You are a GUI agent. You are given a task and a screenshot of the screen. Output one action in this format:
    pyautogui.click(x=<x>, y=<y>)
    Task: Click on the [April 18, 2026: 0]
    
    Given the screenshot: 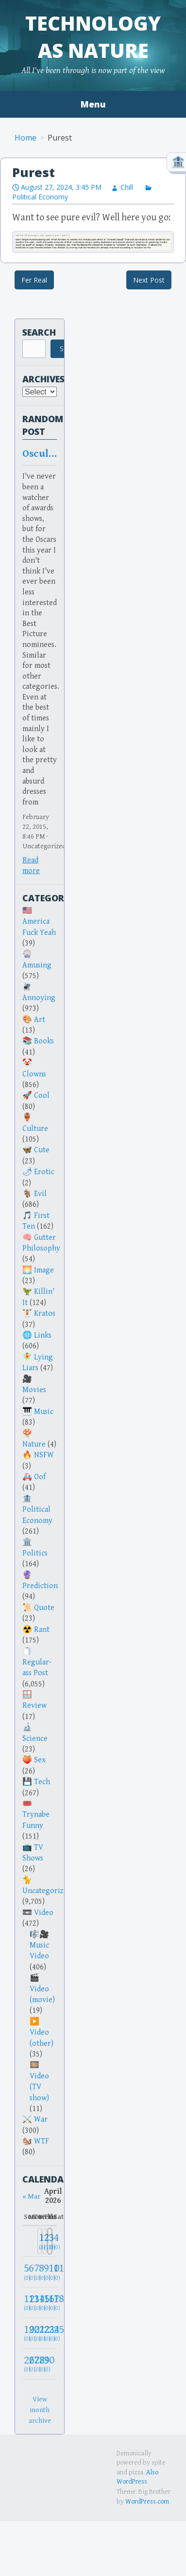 What is the action you would take?
    pyautogui.click(x=54, y=2302)
    